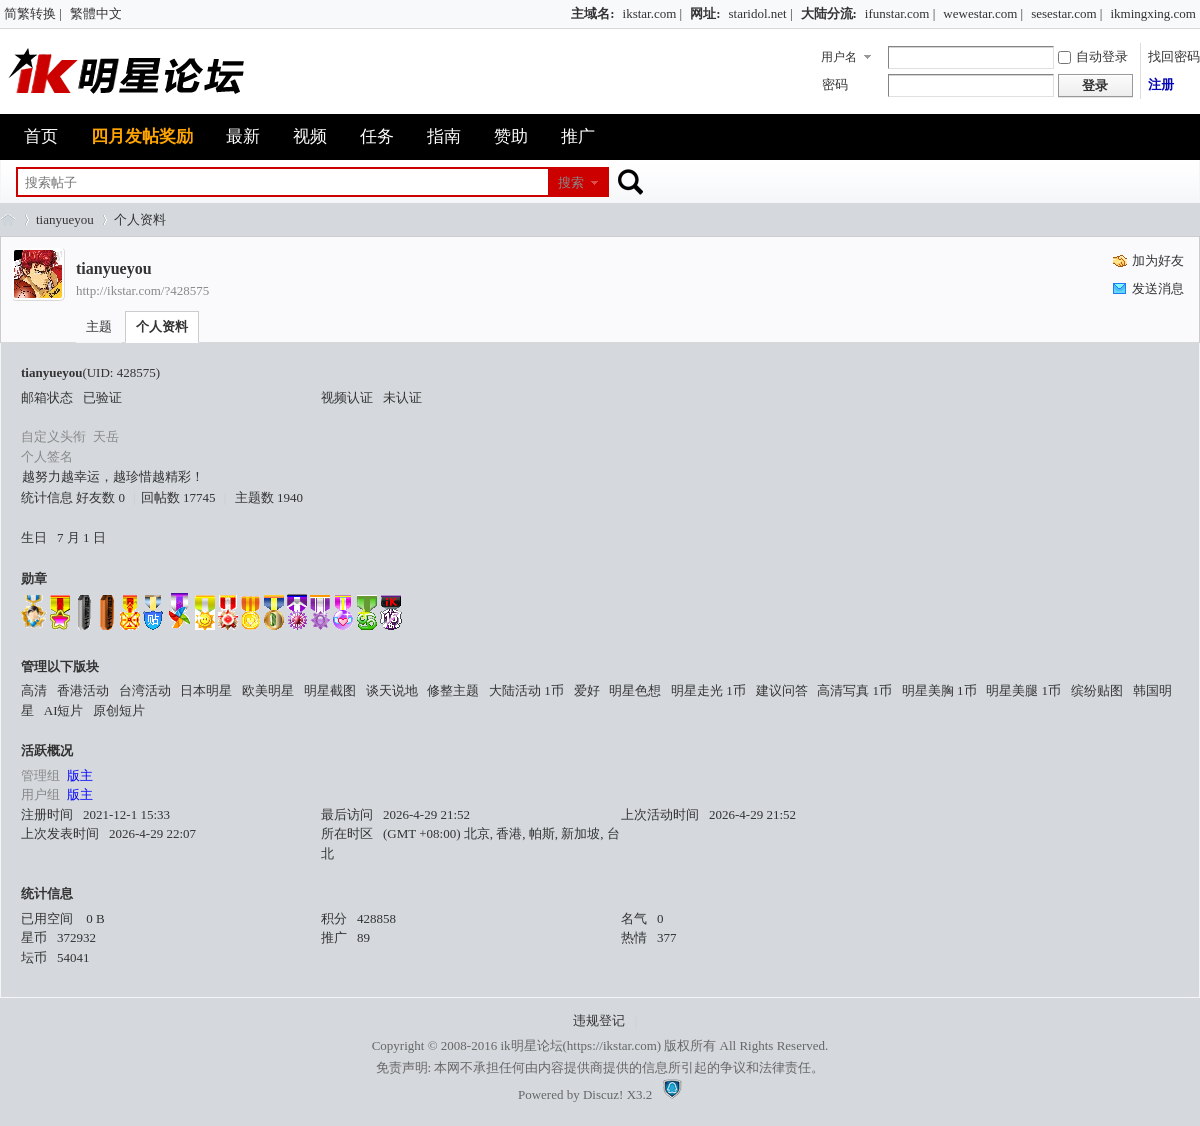 The height and width of the screenshot is (1126, 1200). What do you see at coordinates (511, 136) in the screenshot?
I see `赞助` at bounding box center [511, 136].